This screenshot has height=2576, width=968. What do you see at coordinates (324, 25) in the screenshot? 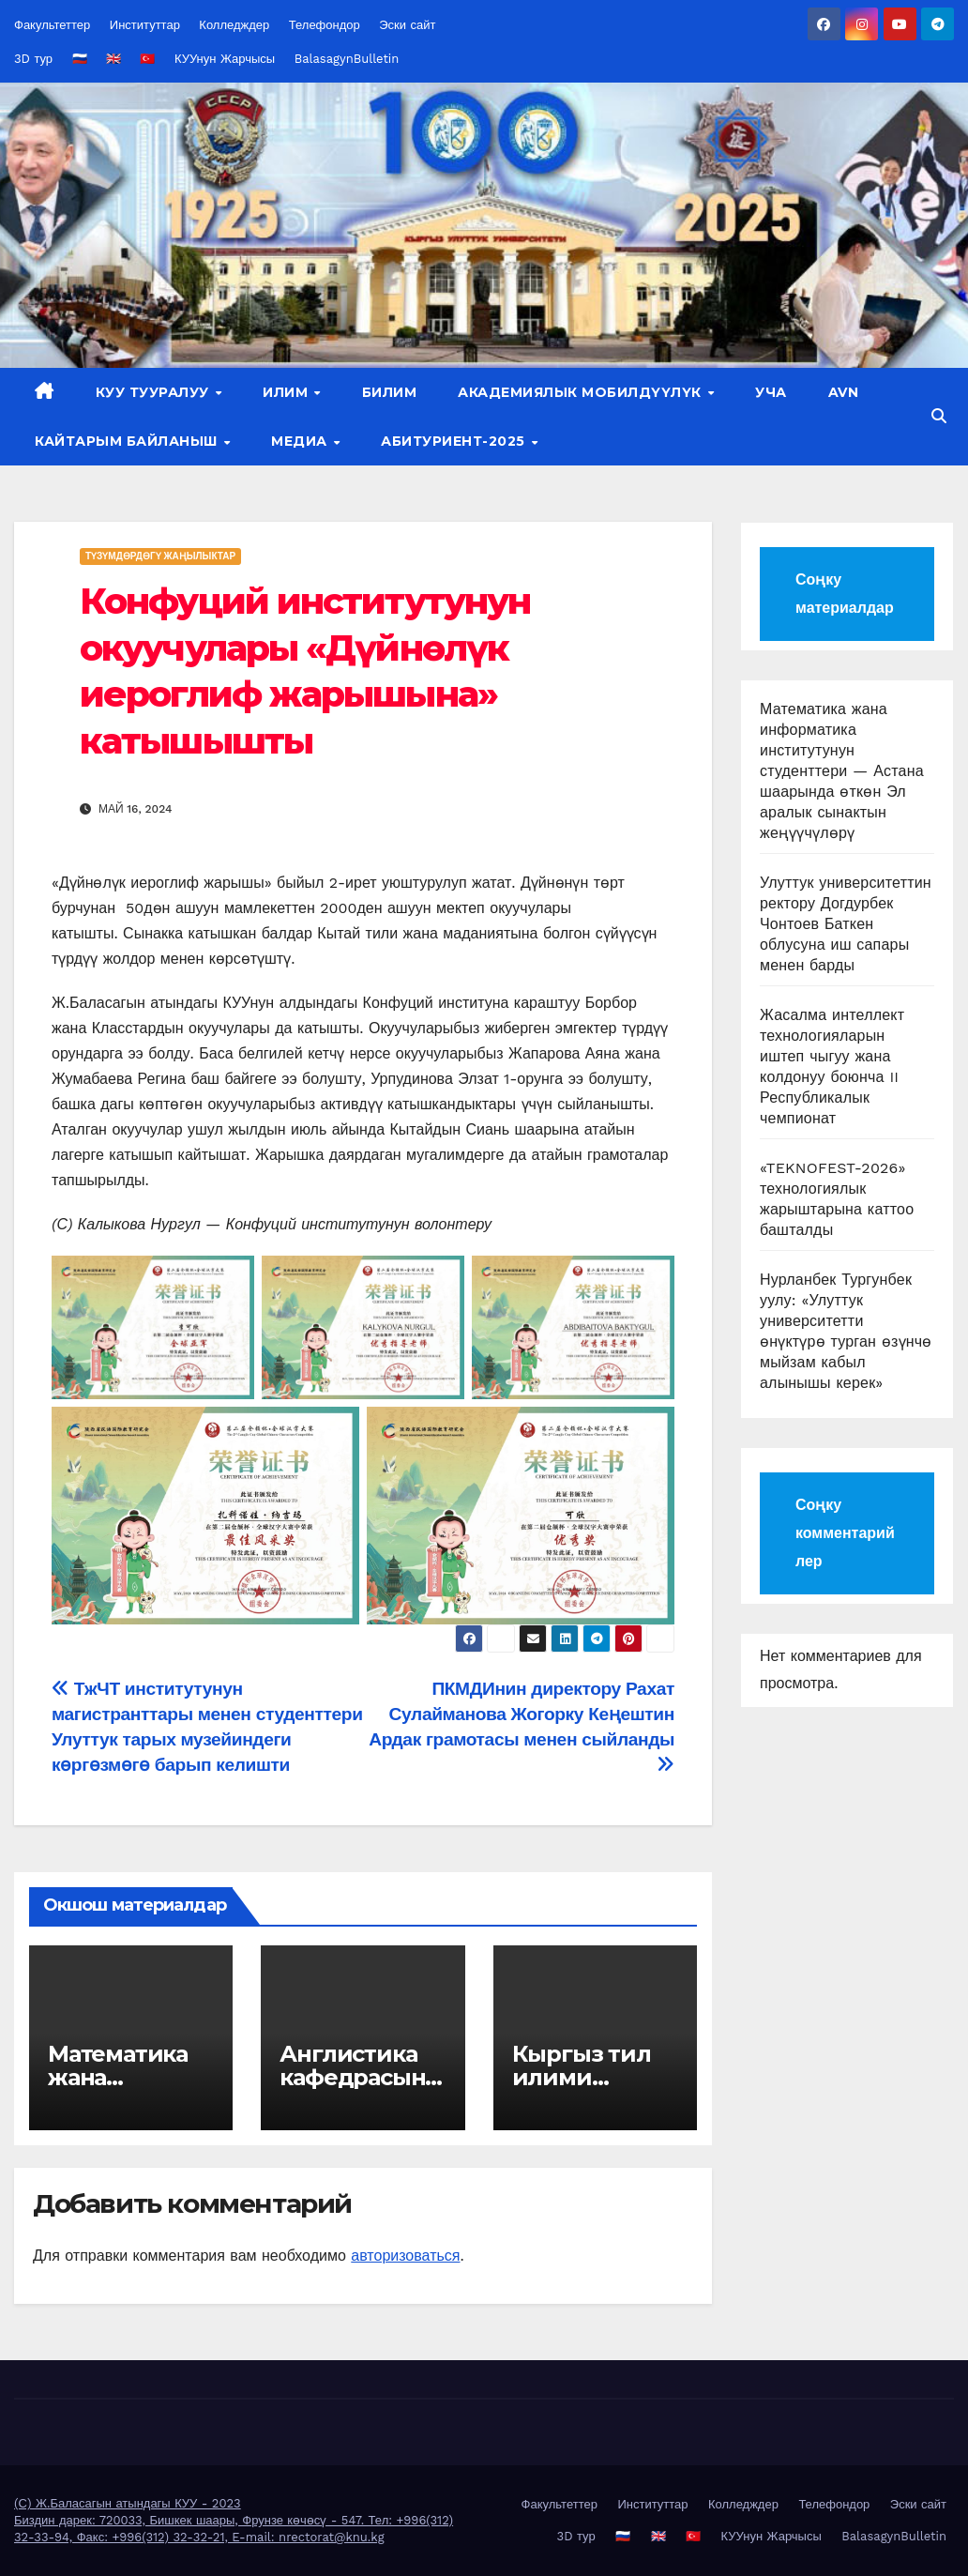
I see `Телефондор` at bounding box center [324, 25].